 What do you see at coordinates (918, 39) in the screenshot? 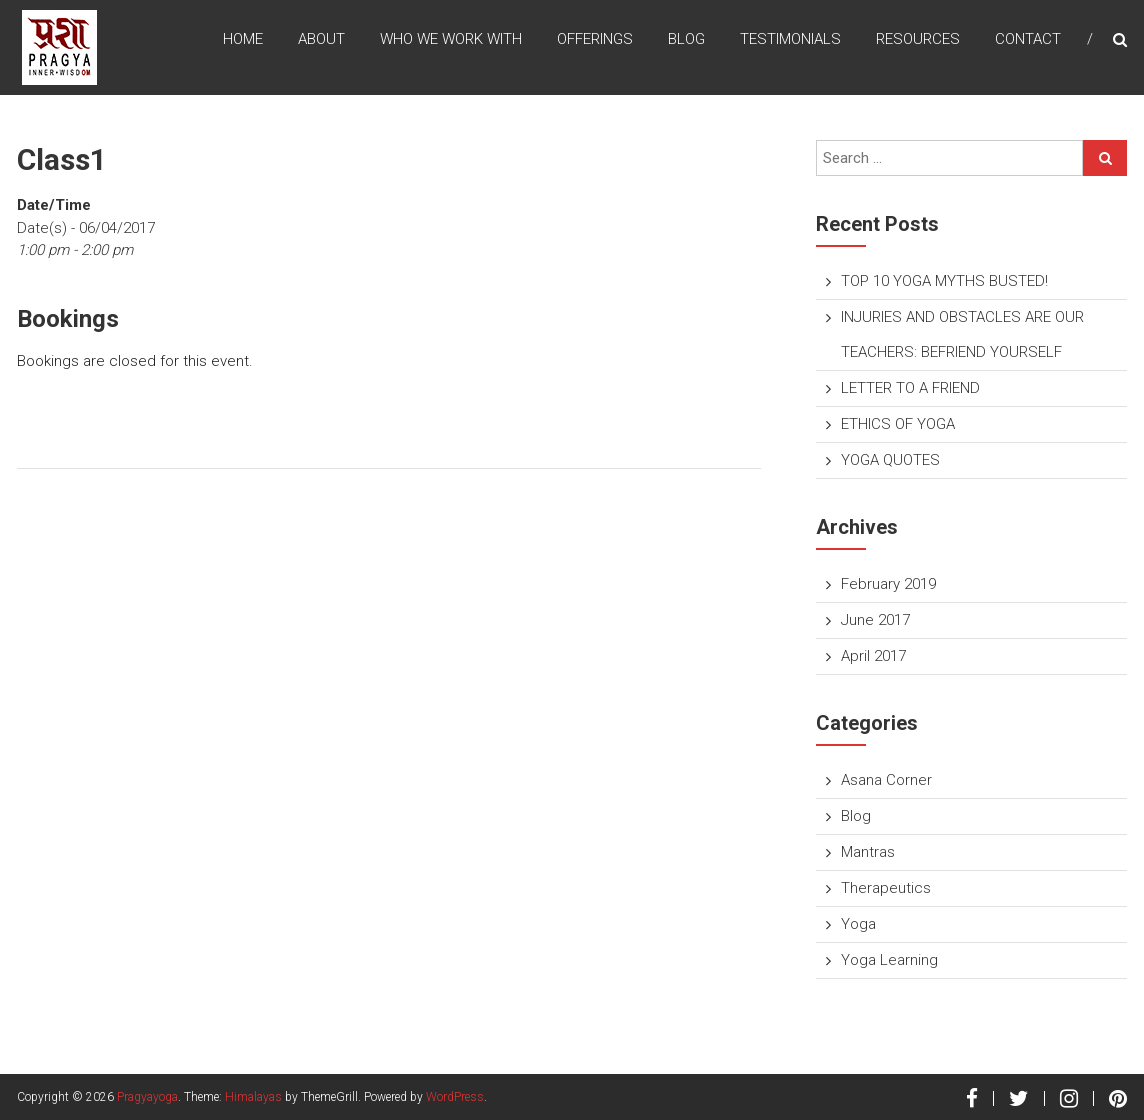
I see `Resources` at bounding box center [918, 39].